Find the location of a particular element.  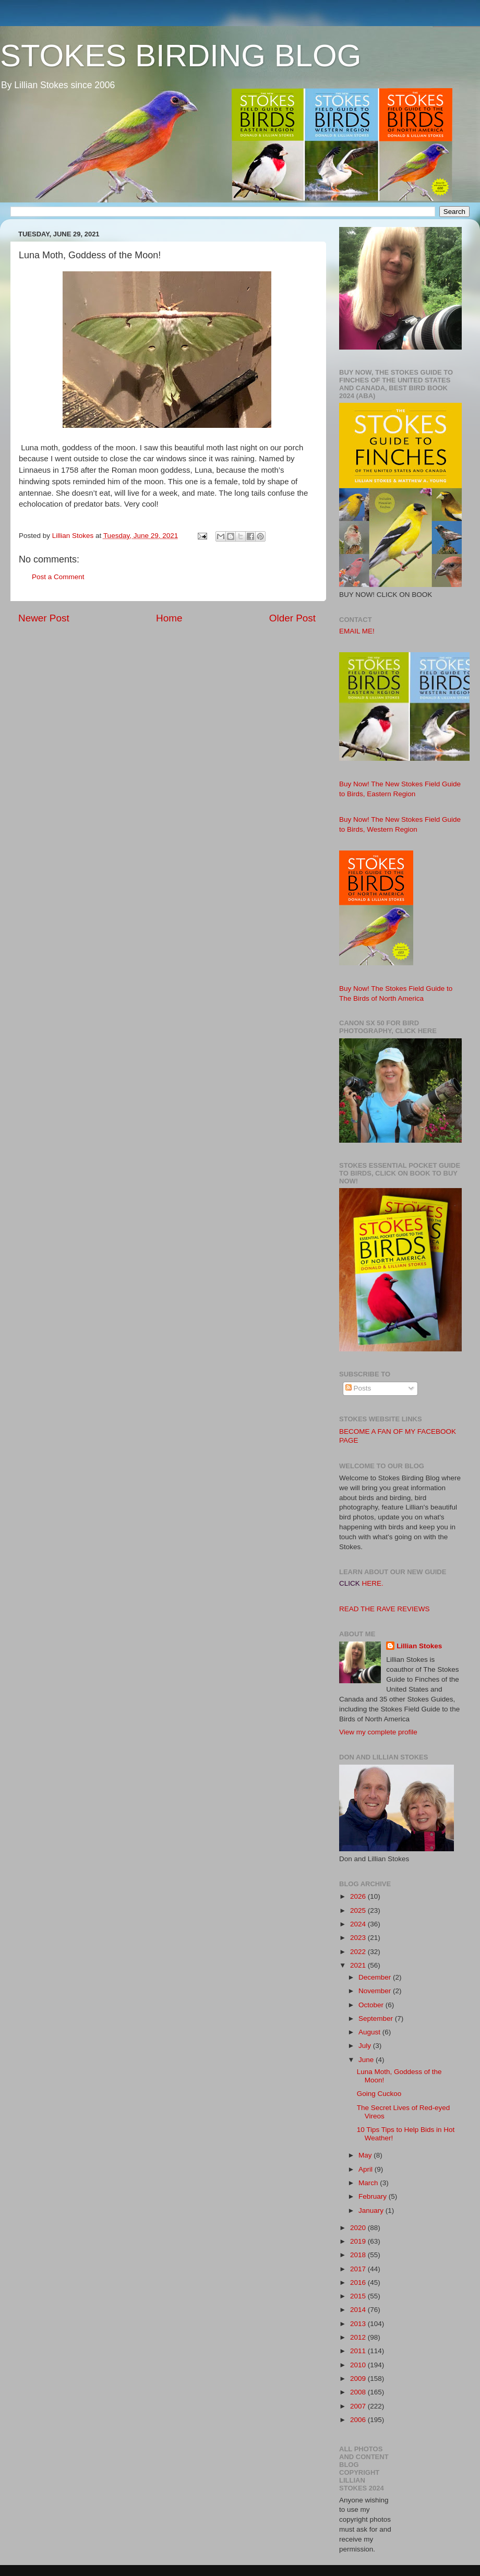

2026 is located at coordinates (359, 1896).